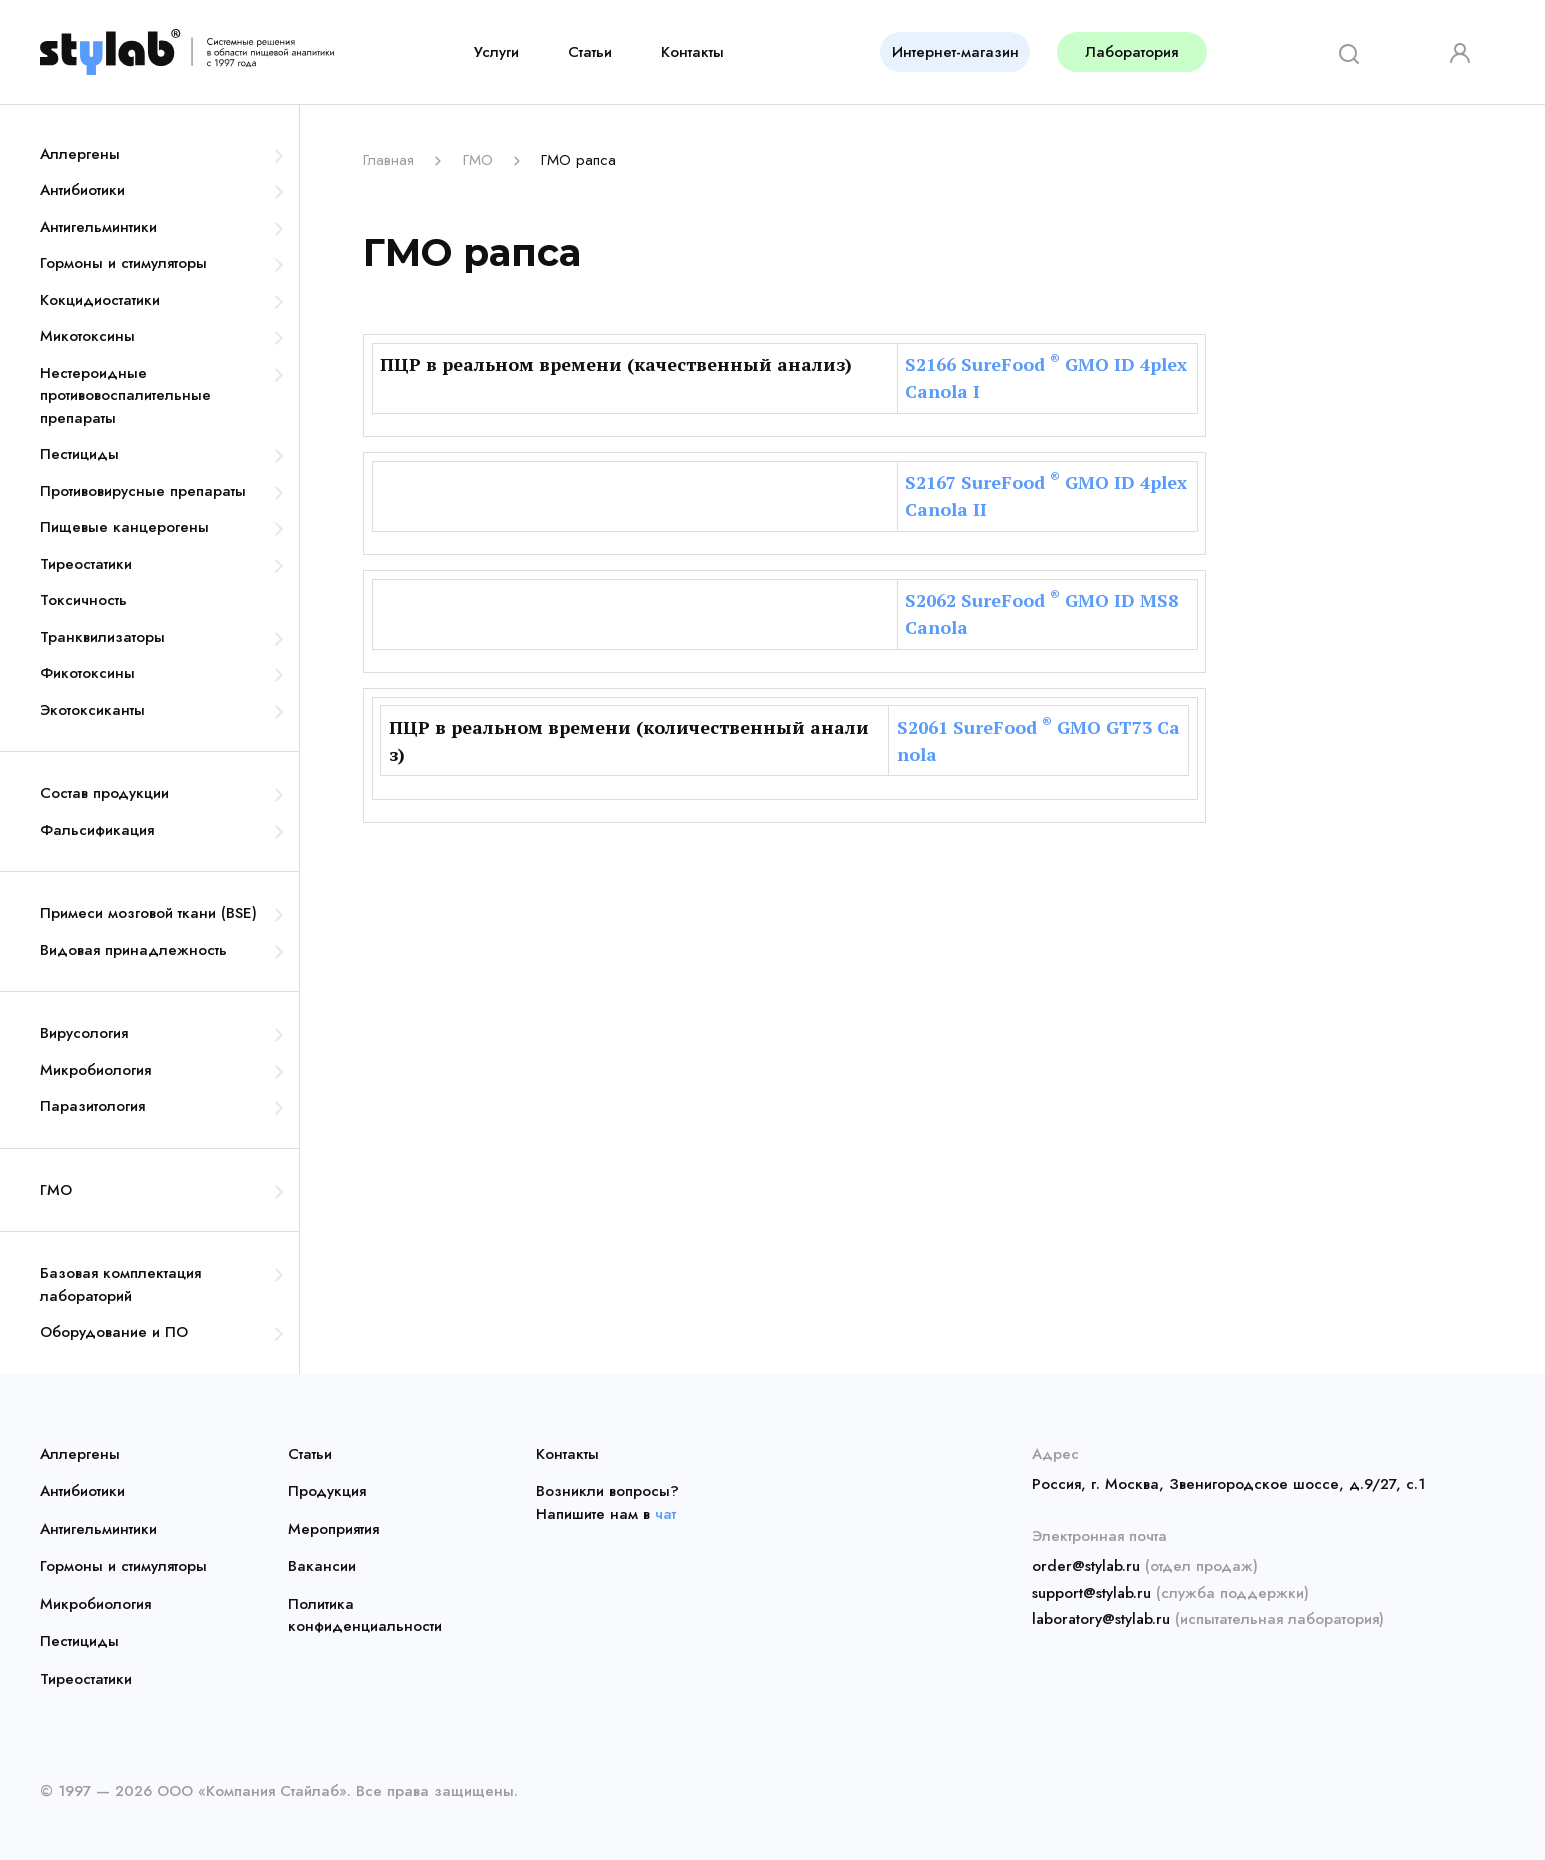 This screenshot has width=1545, height=1860. I want to click on laboratory@stylab.ru, so click(1101, 1619).